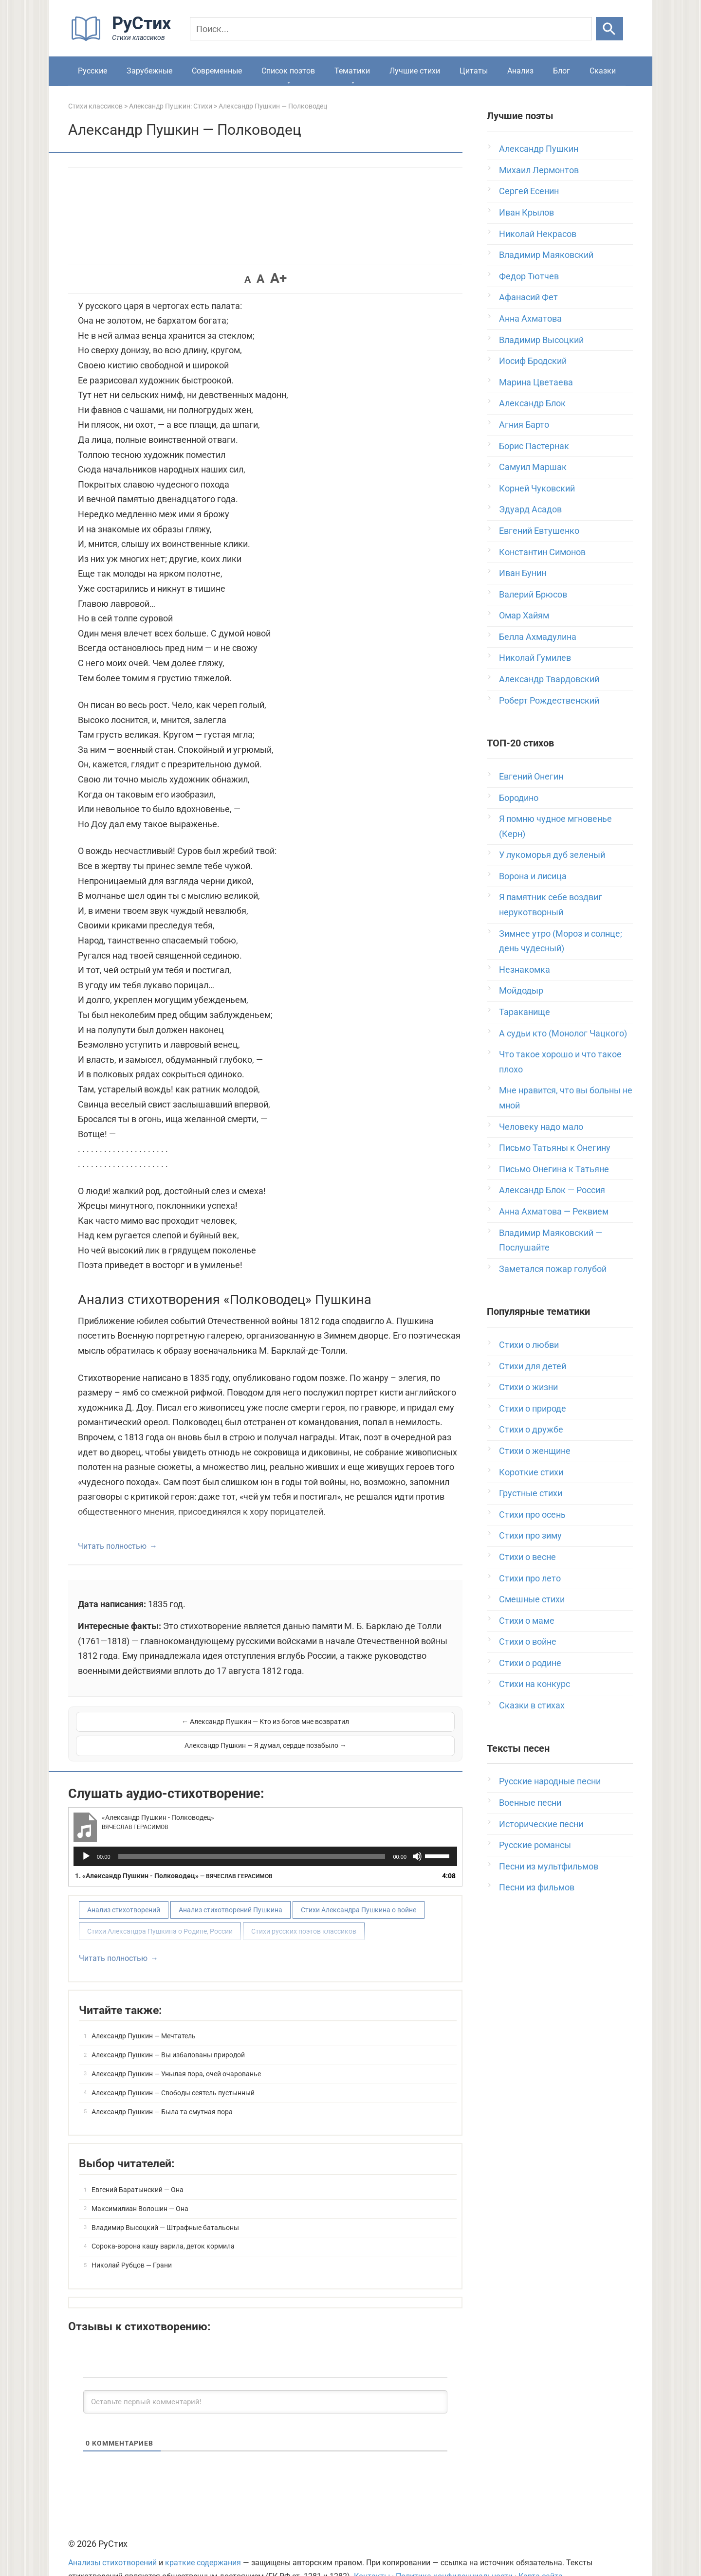  What do you see at coordinates (532, 1599) in the screenshot?
I see `Смешные стихи` at bounding box center [532, 1599].